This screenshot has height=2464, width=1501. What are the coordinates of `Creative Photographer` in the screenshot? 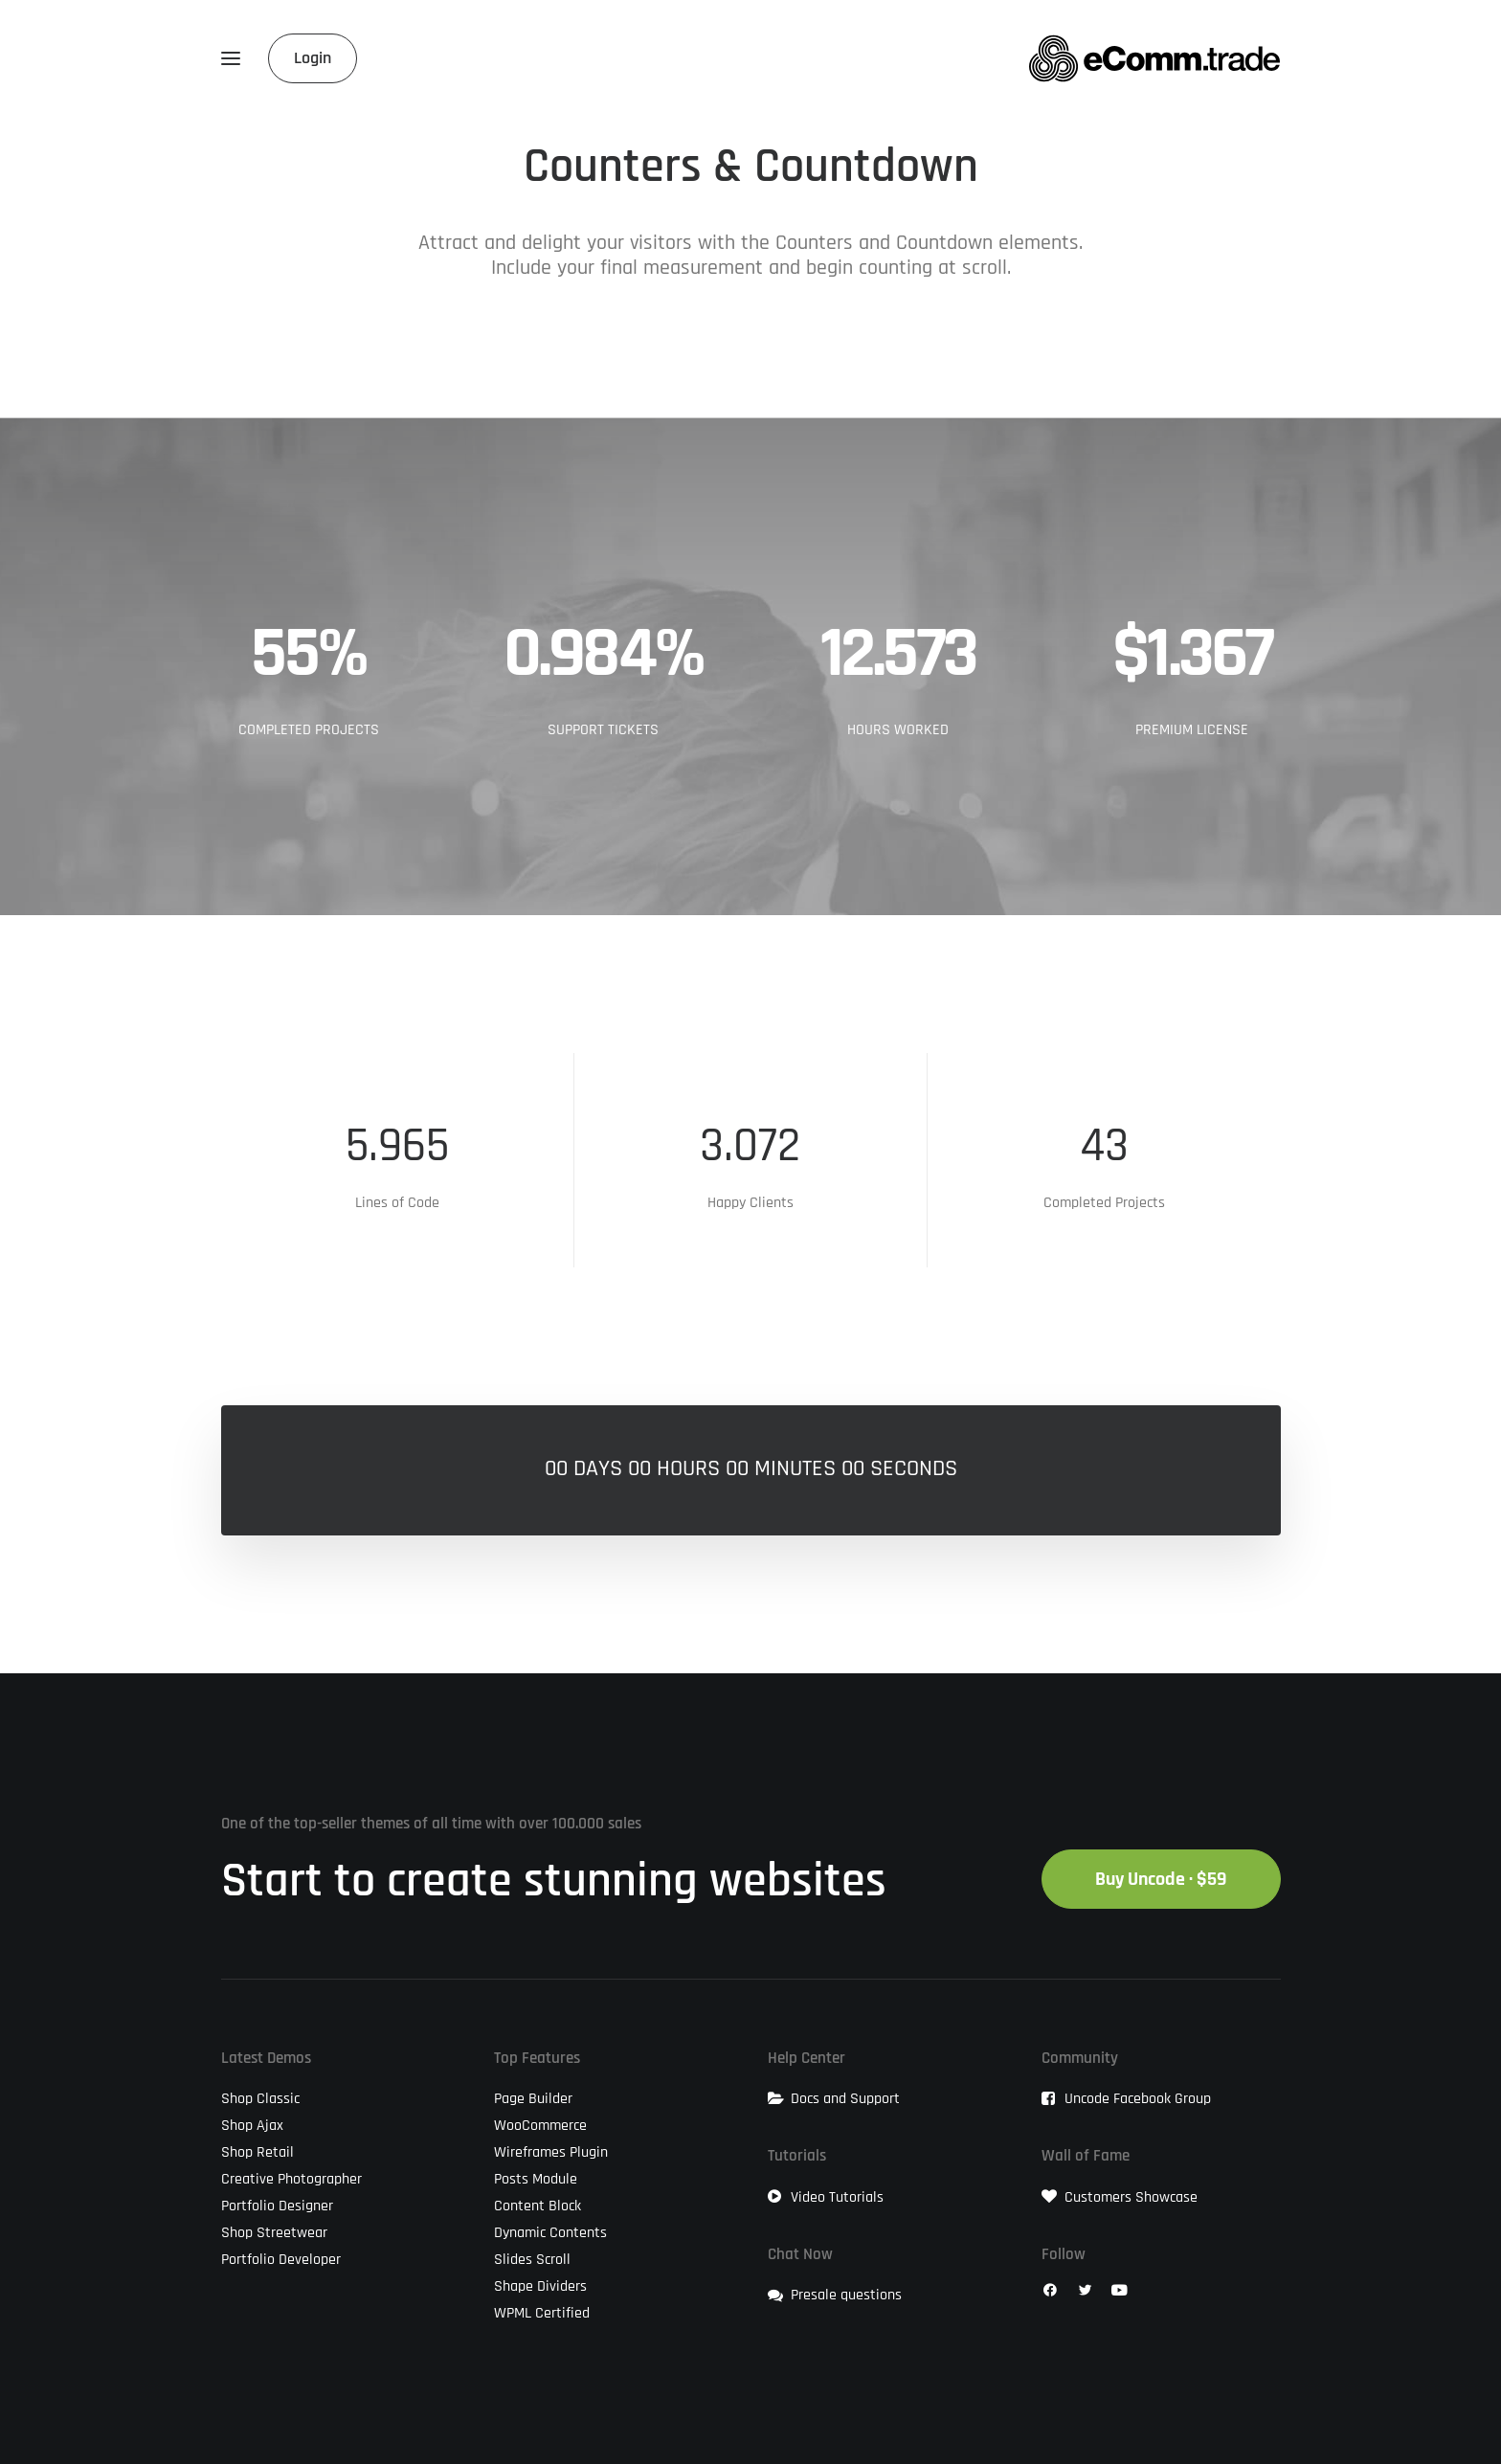 It's located at (291, 2178).